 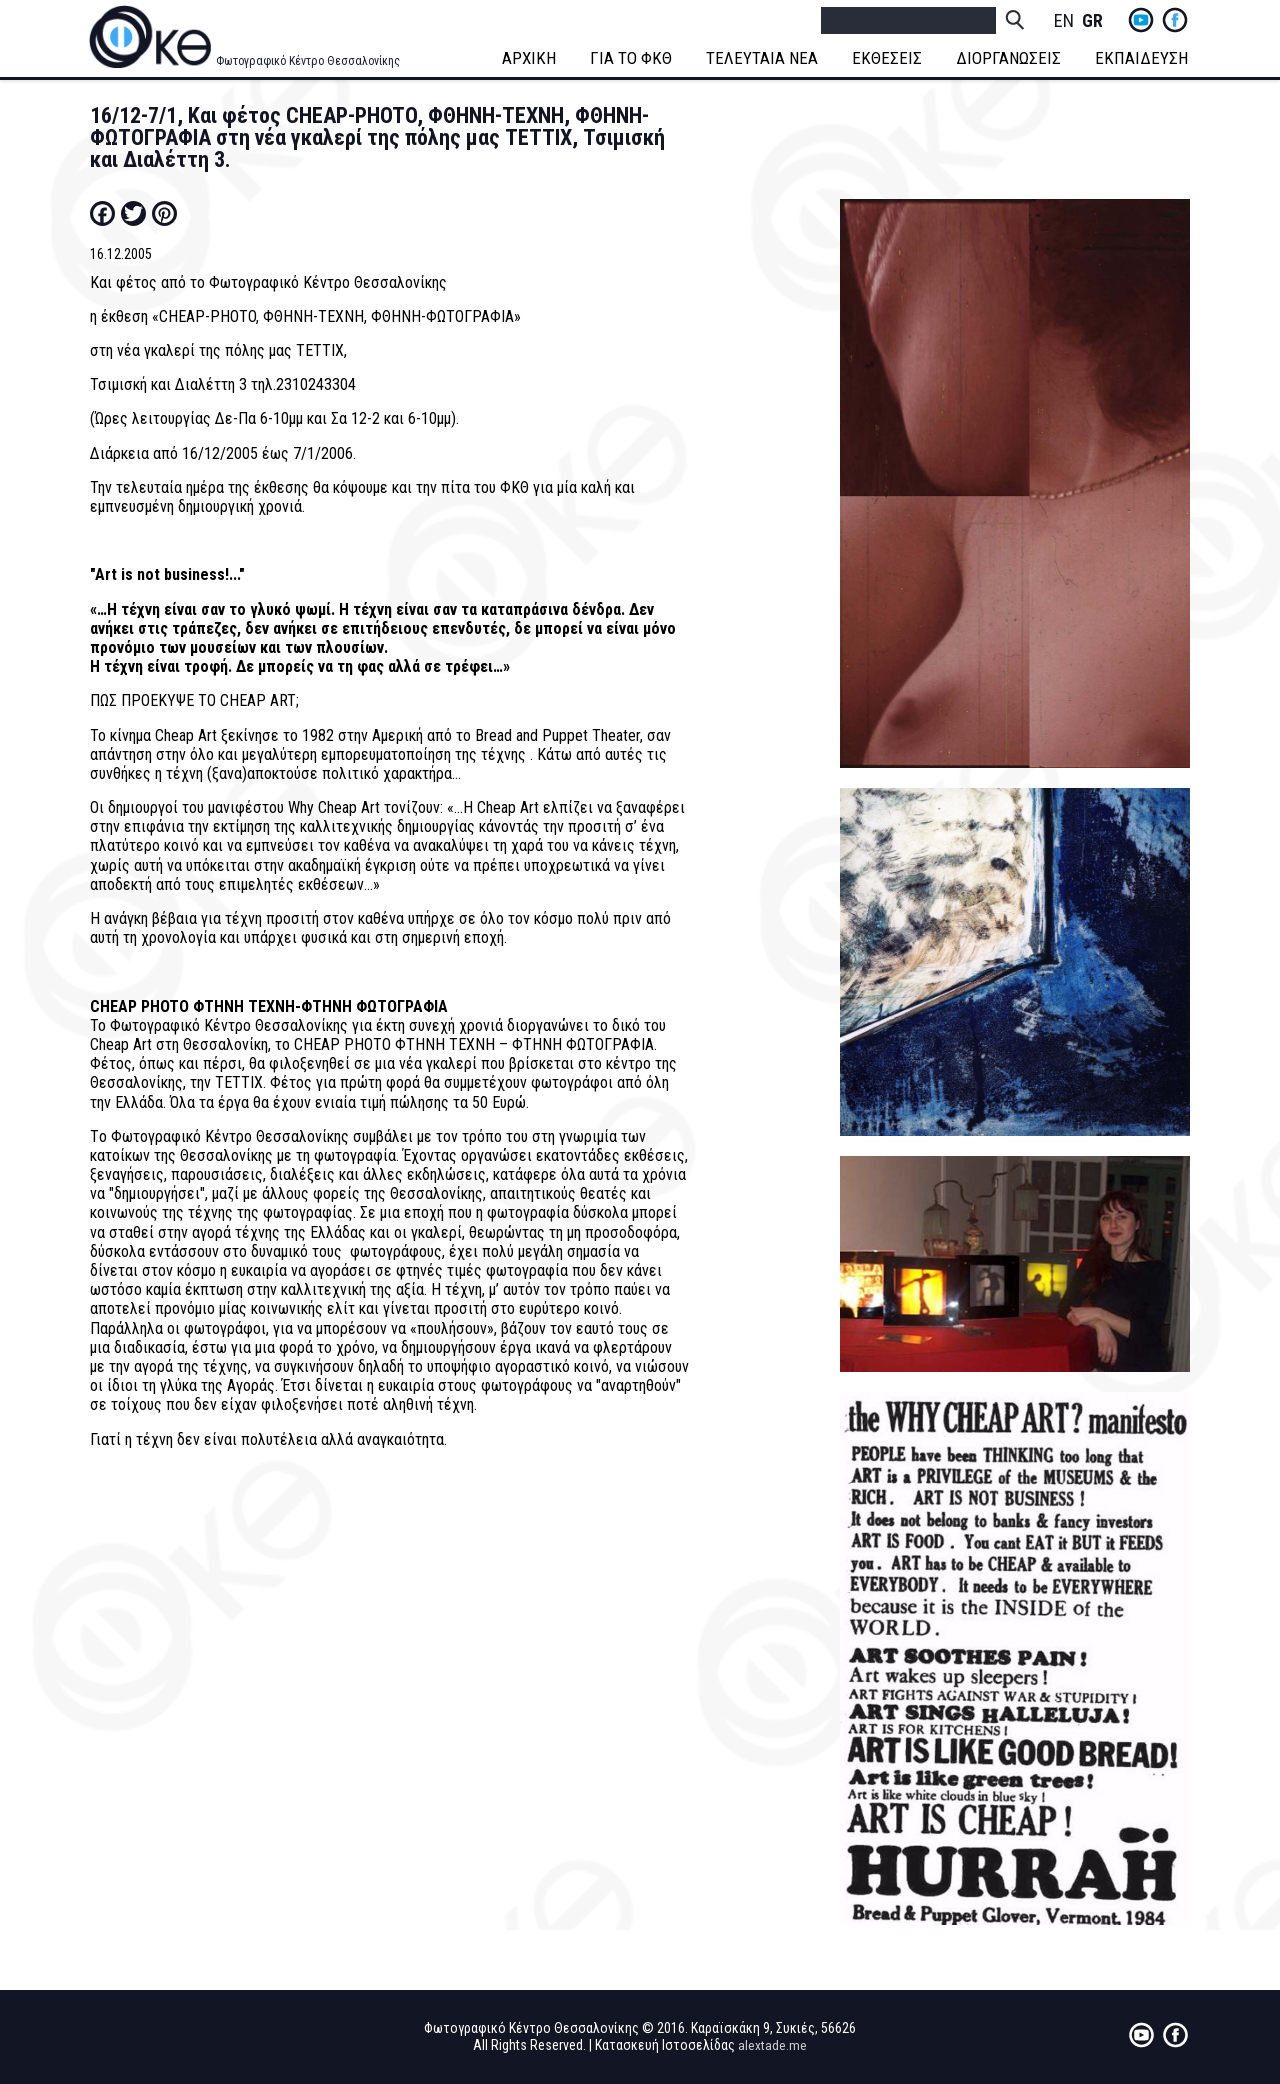 I want to click on Φωτογραφικό Κέντρο Θεσσαλονίκης, so click(x=308, y=61).